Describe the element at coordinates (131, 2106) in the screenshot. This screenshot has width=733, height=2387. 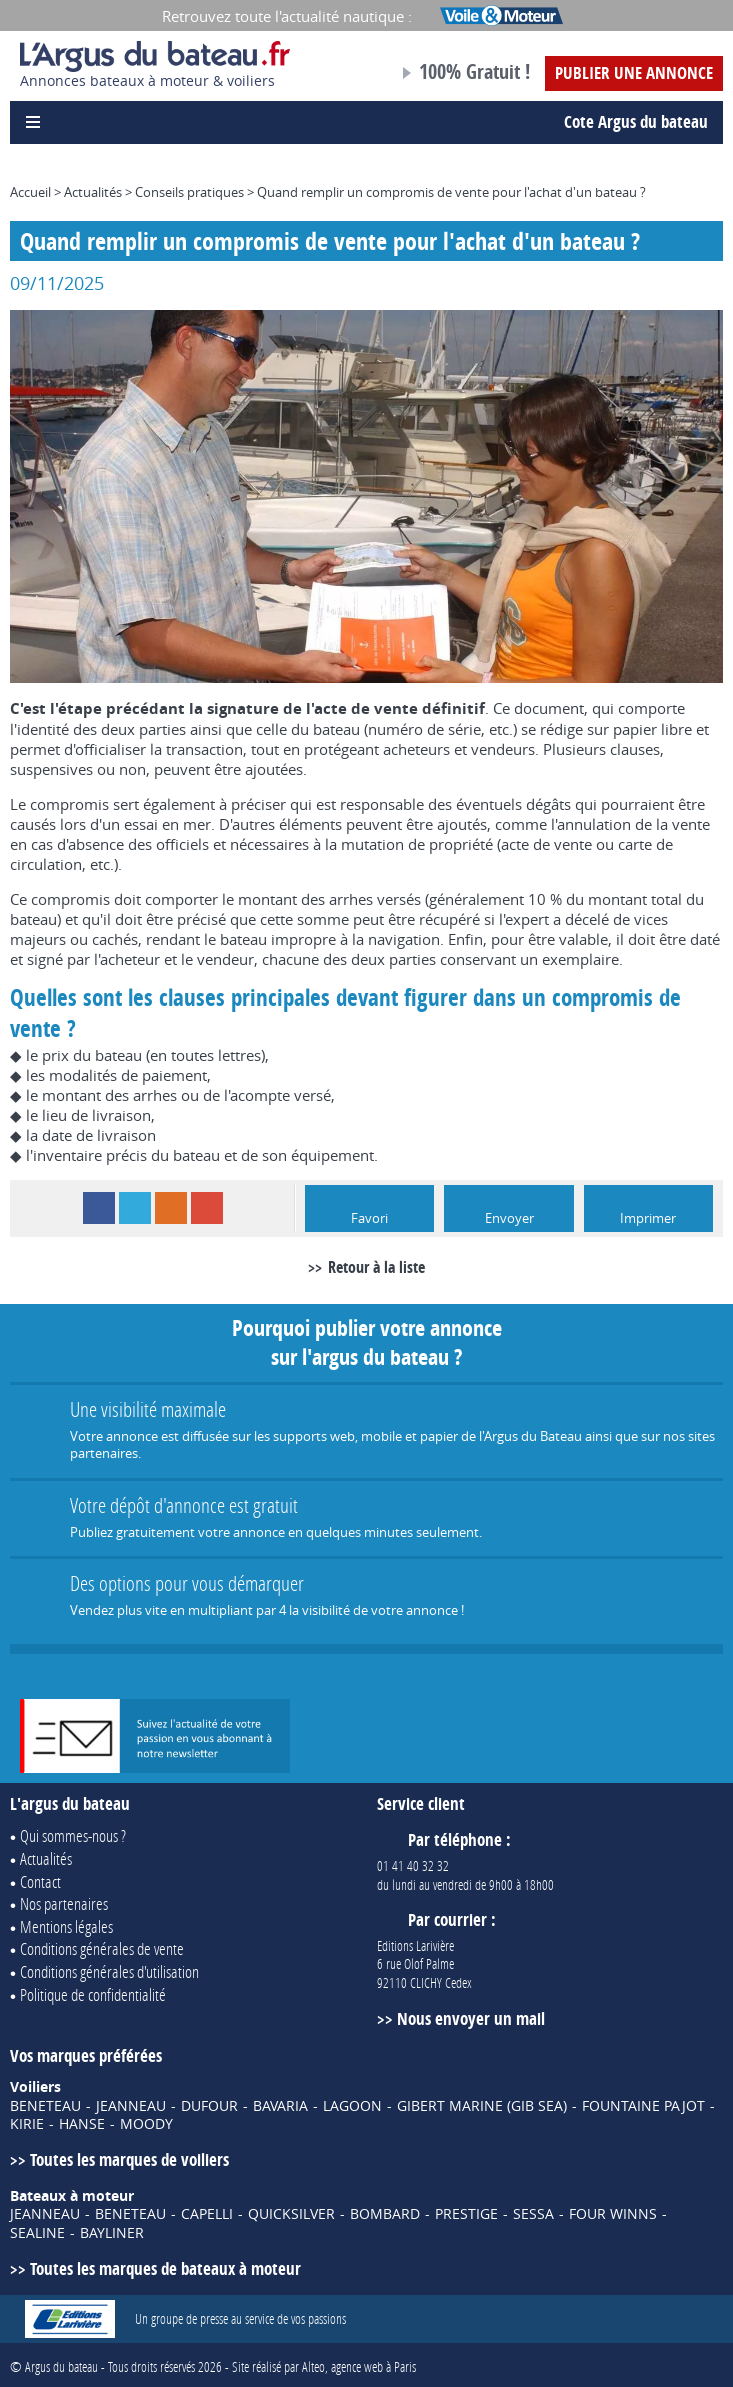
I see `JEANNEAU` at that location.